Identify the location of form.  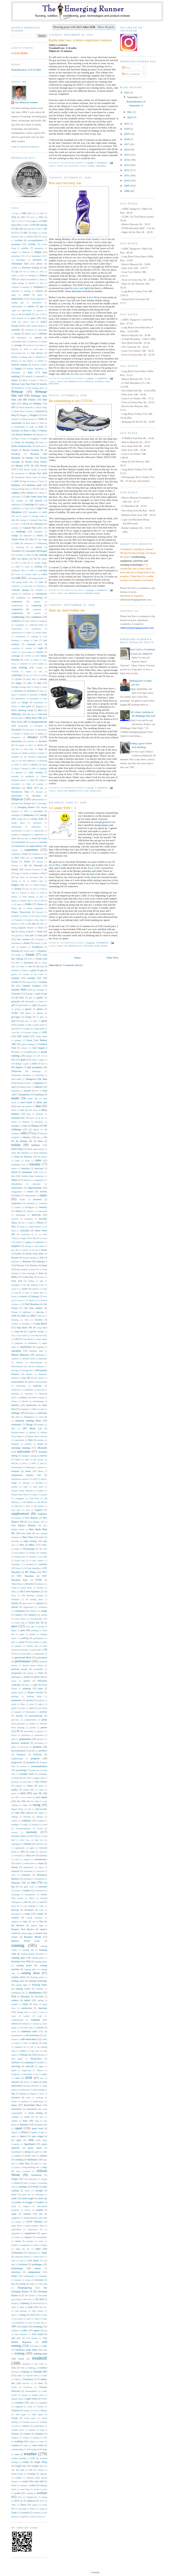
(26, 942).